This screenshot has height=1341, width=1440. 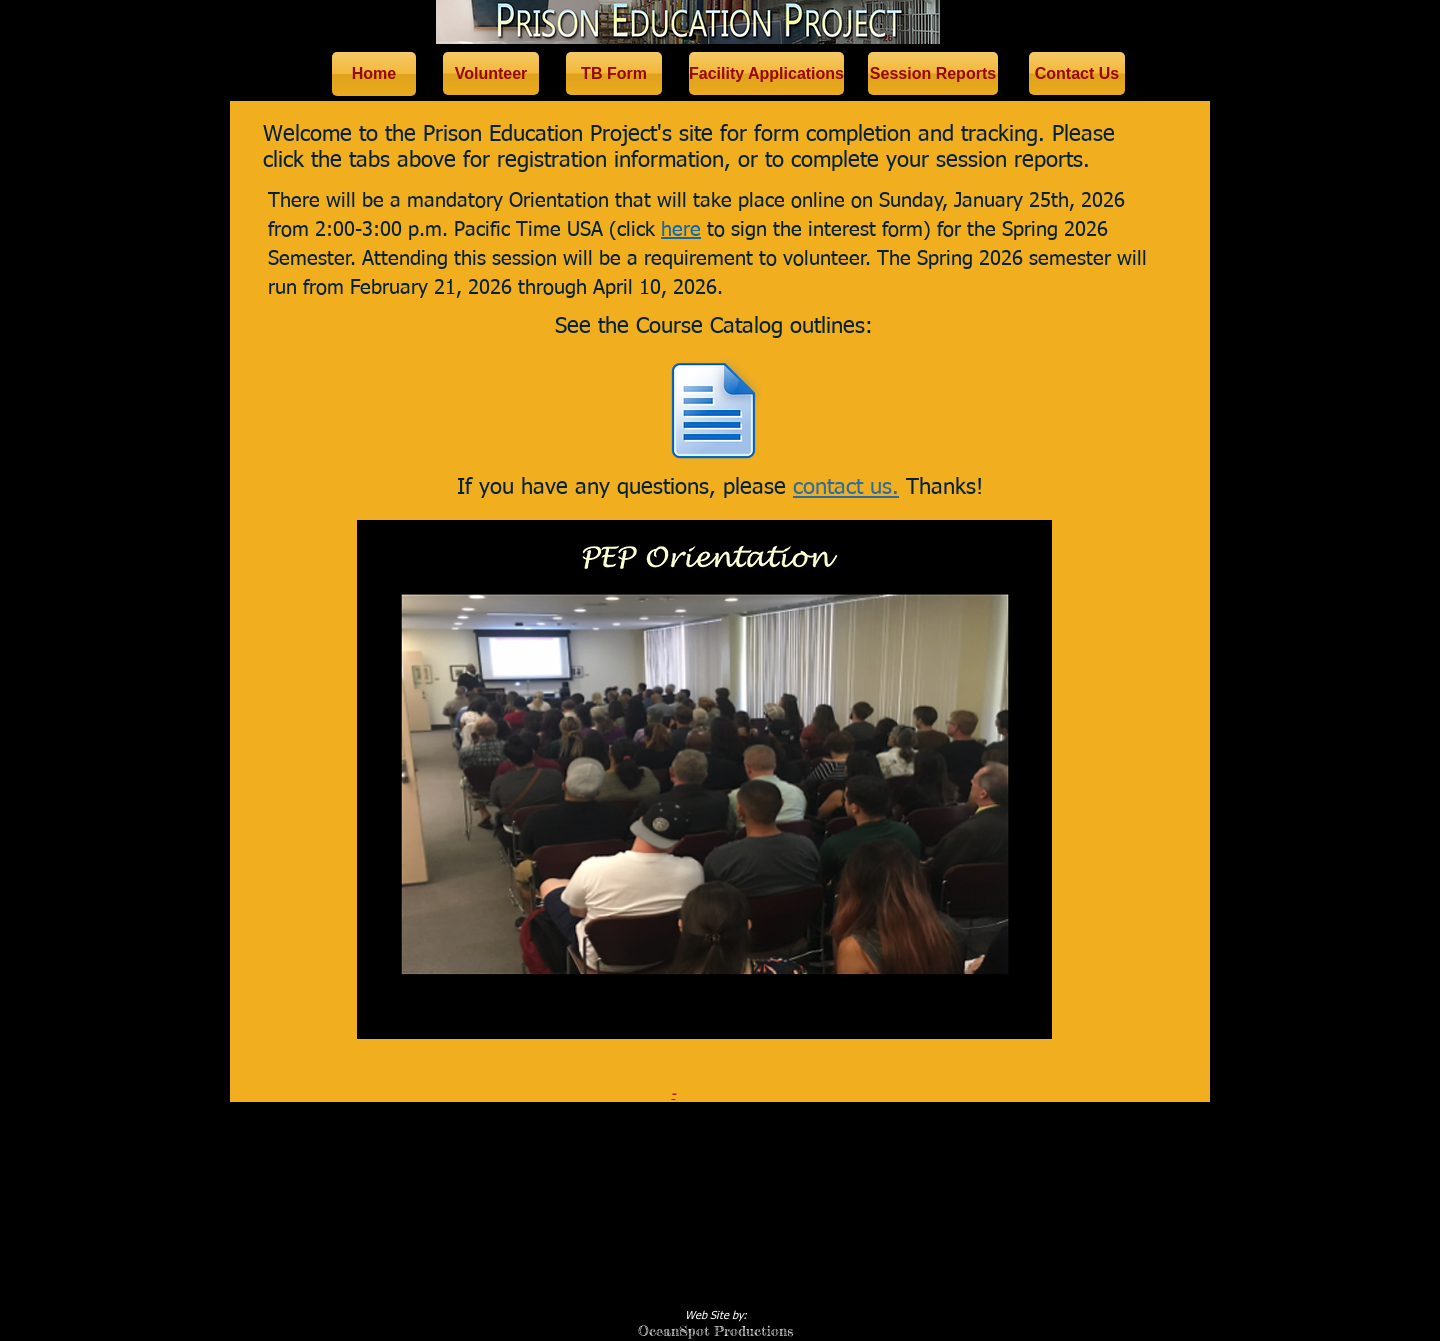 I want to click on [Contact Us], so click(x=1077, y=73).